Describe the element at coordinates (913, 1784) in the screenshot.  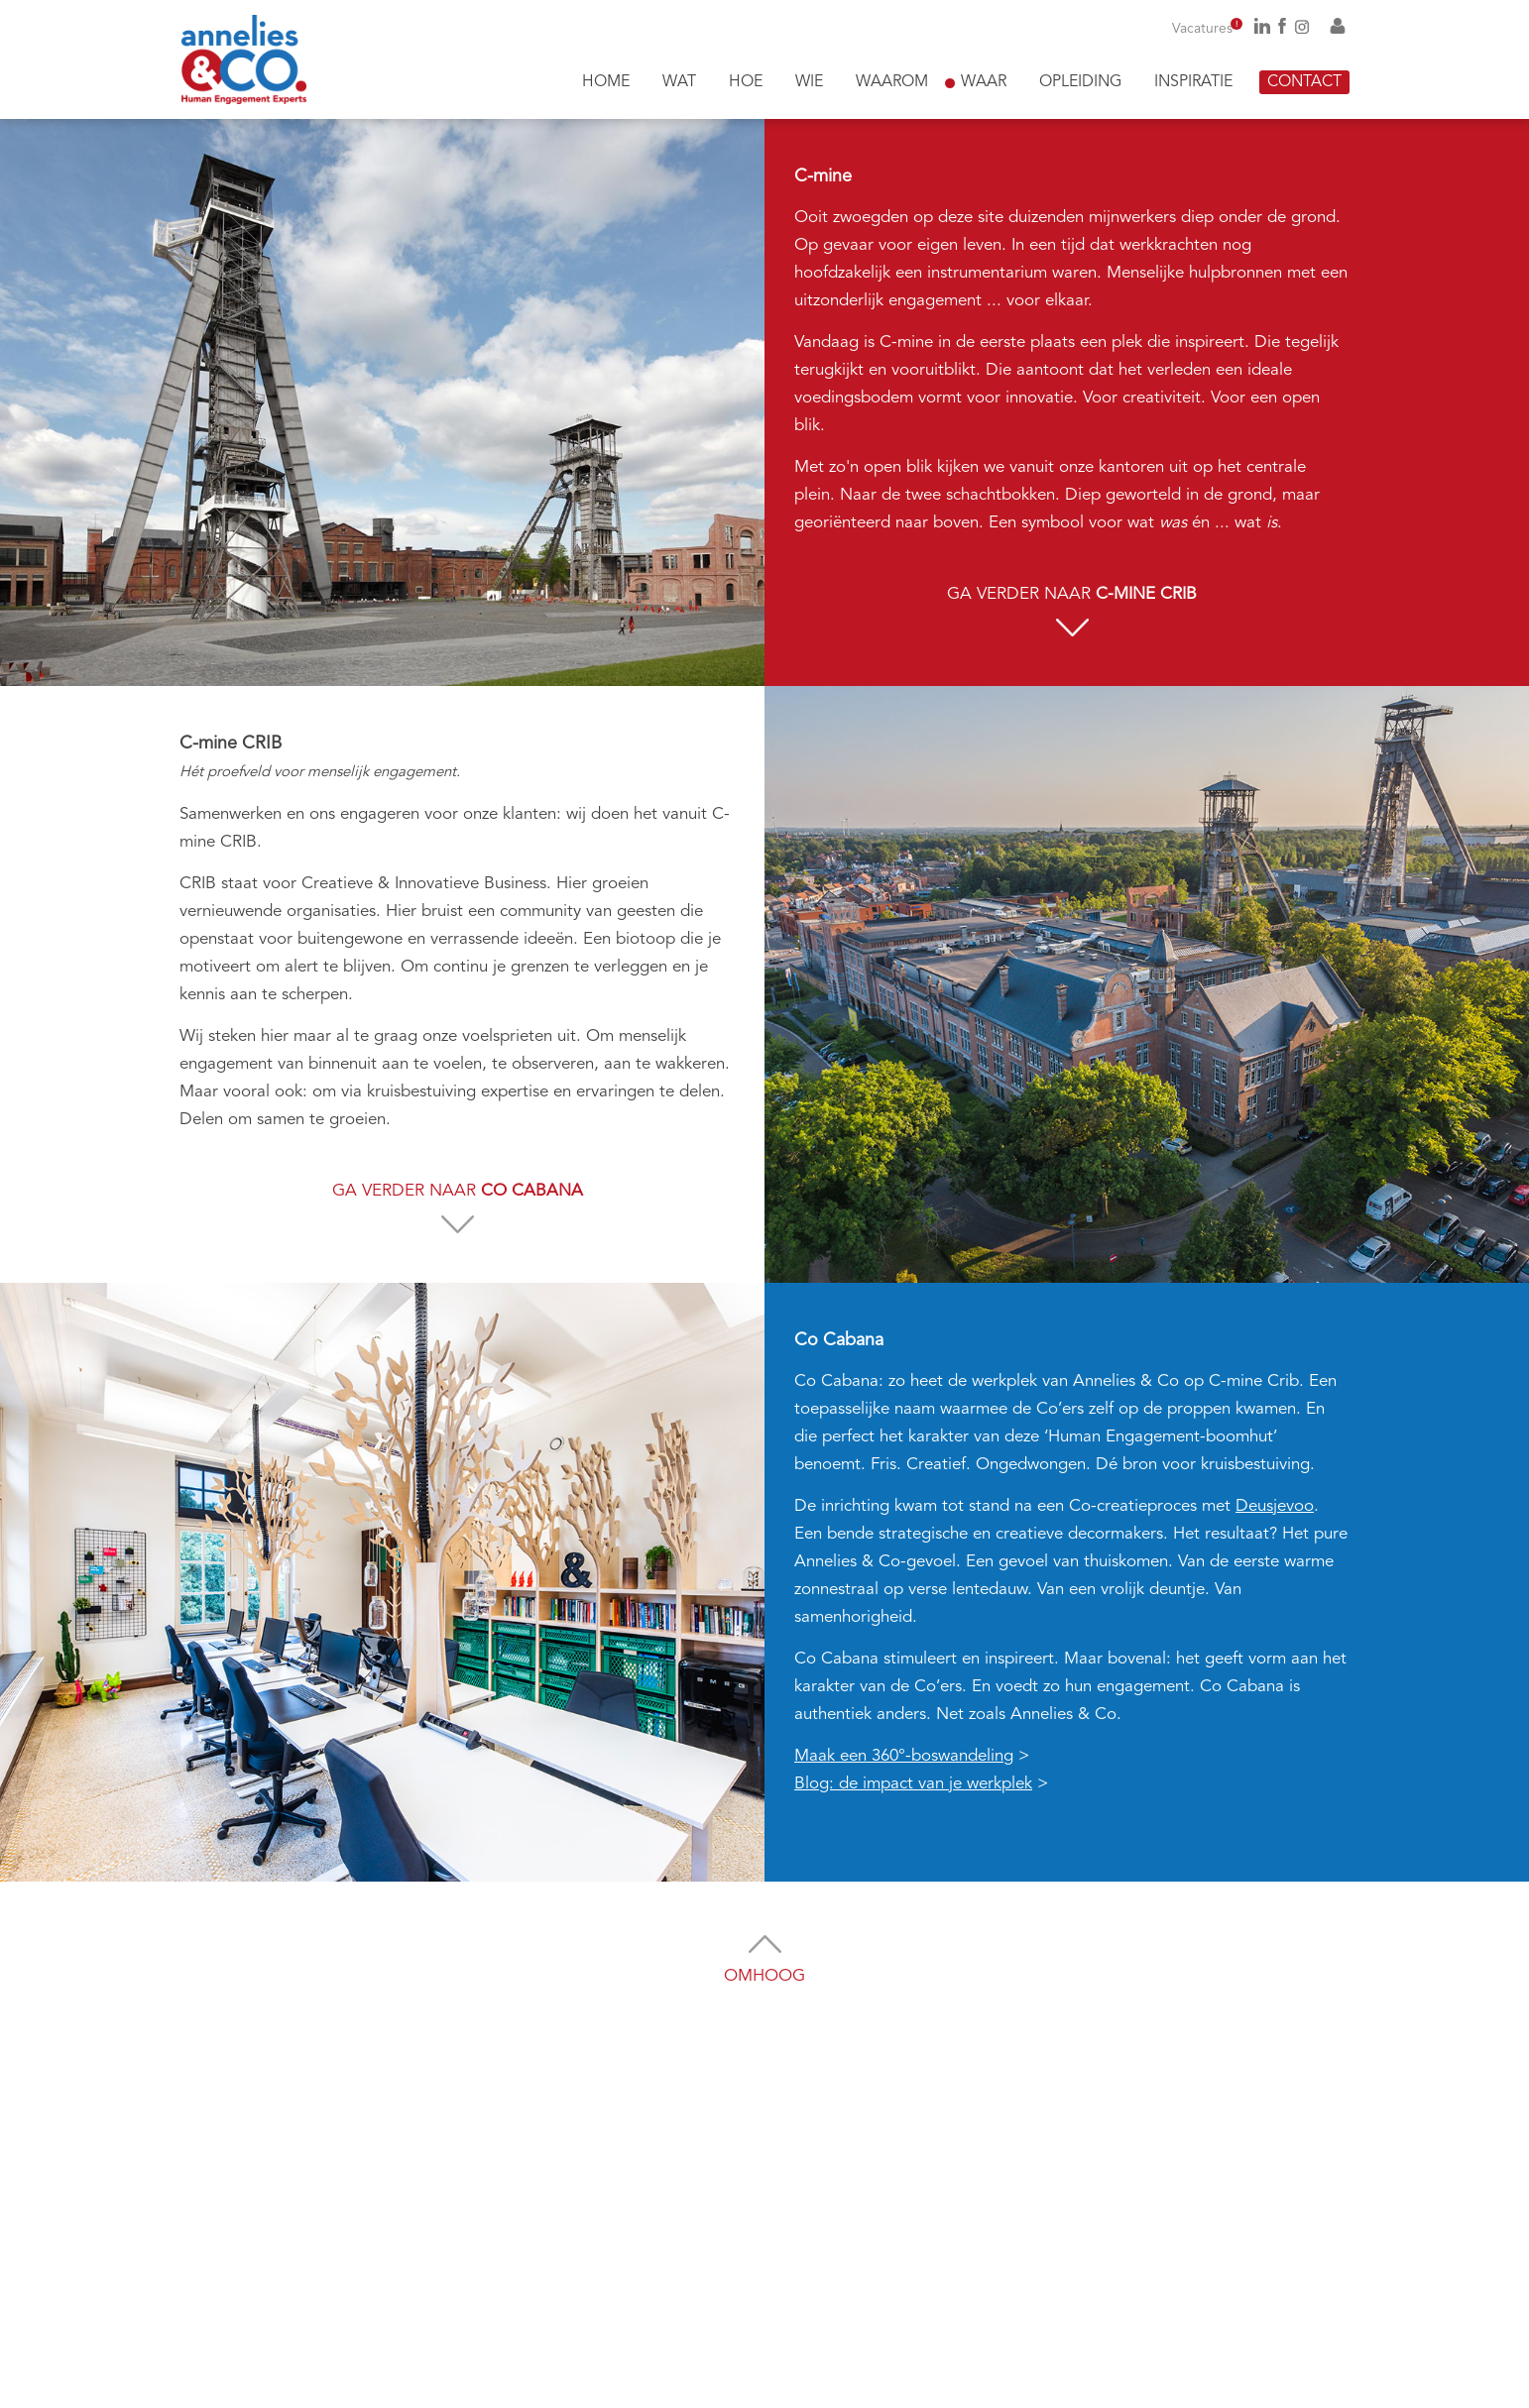
I see `Blog: de impact van je werkplek` at that location.